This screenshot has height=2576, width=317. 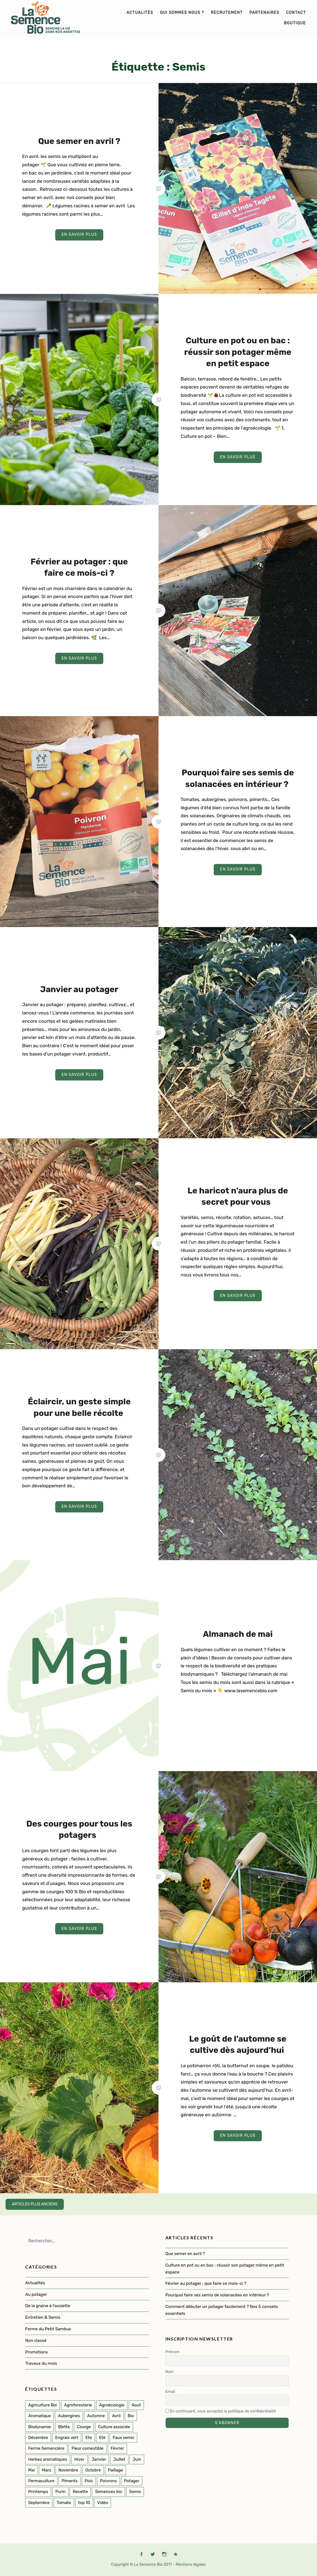 What do you see at coordinates (46, 2448) in the screenshot?
I see `Ferme Semencière [Ferme Semencière (53 éléments)]` at bounding box center [46, 2448].